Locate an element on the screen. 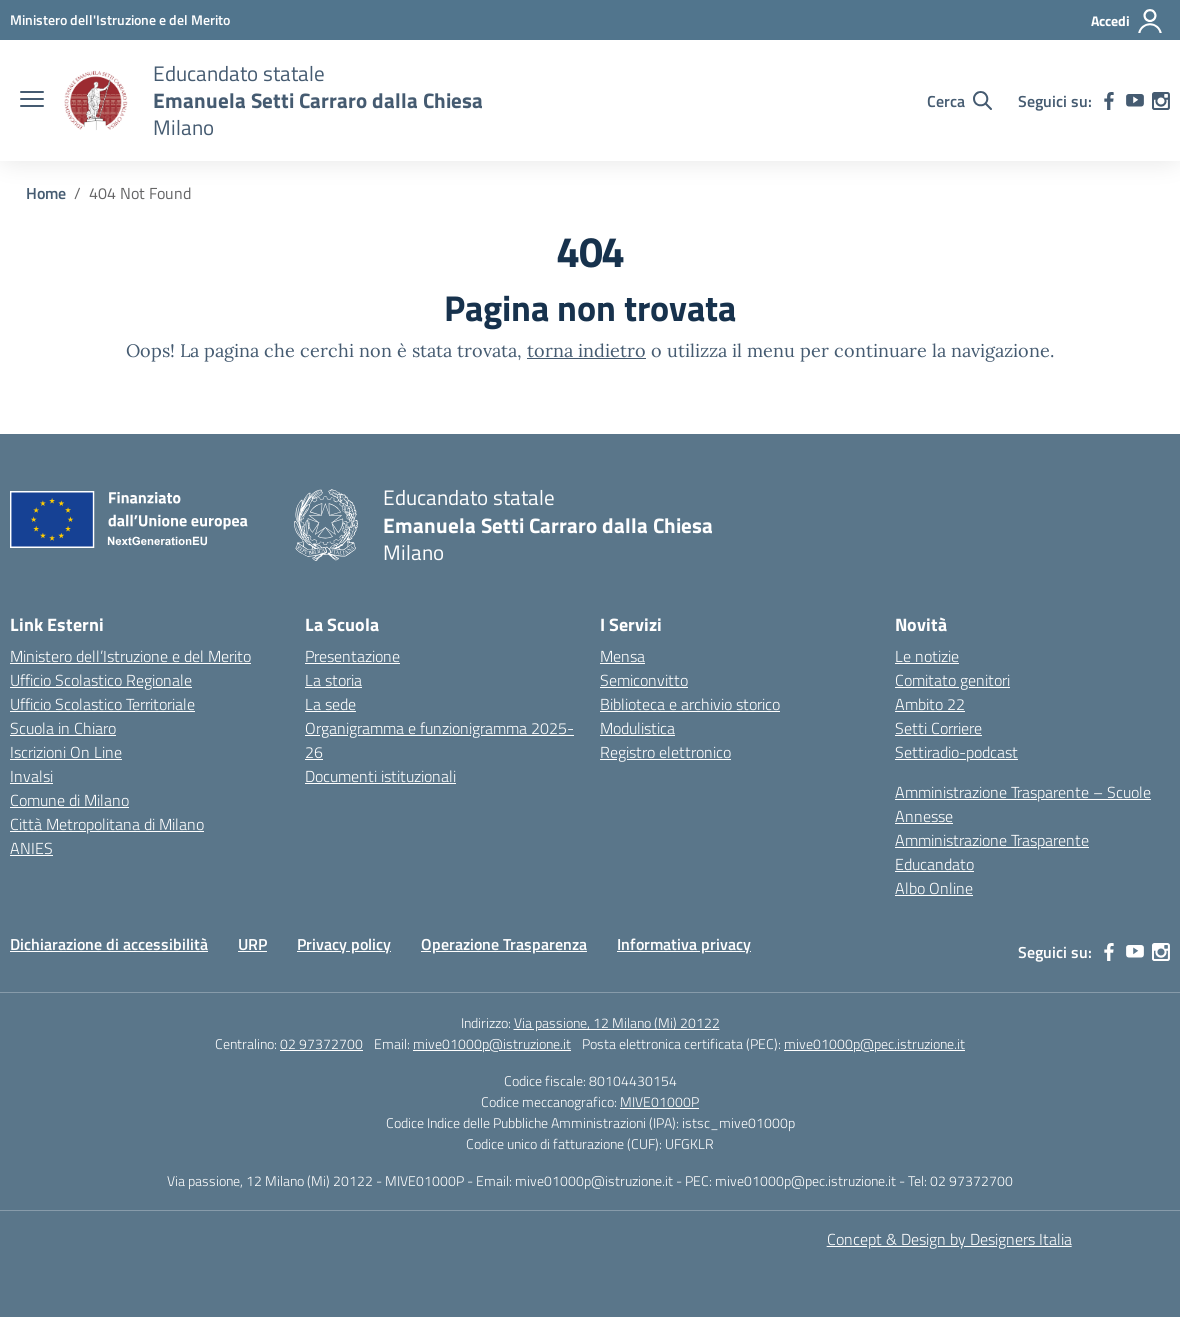  Presentazione is located at coordinates (352, 656).